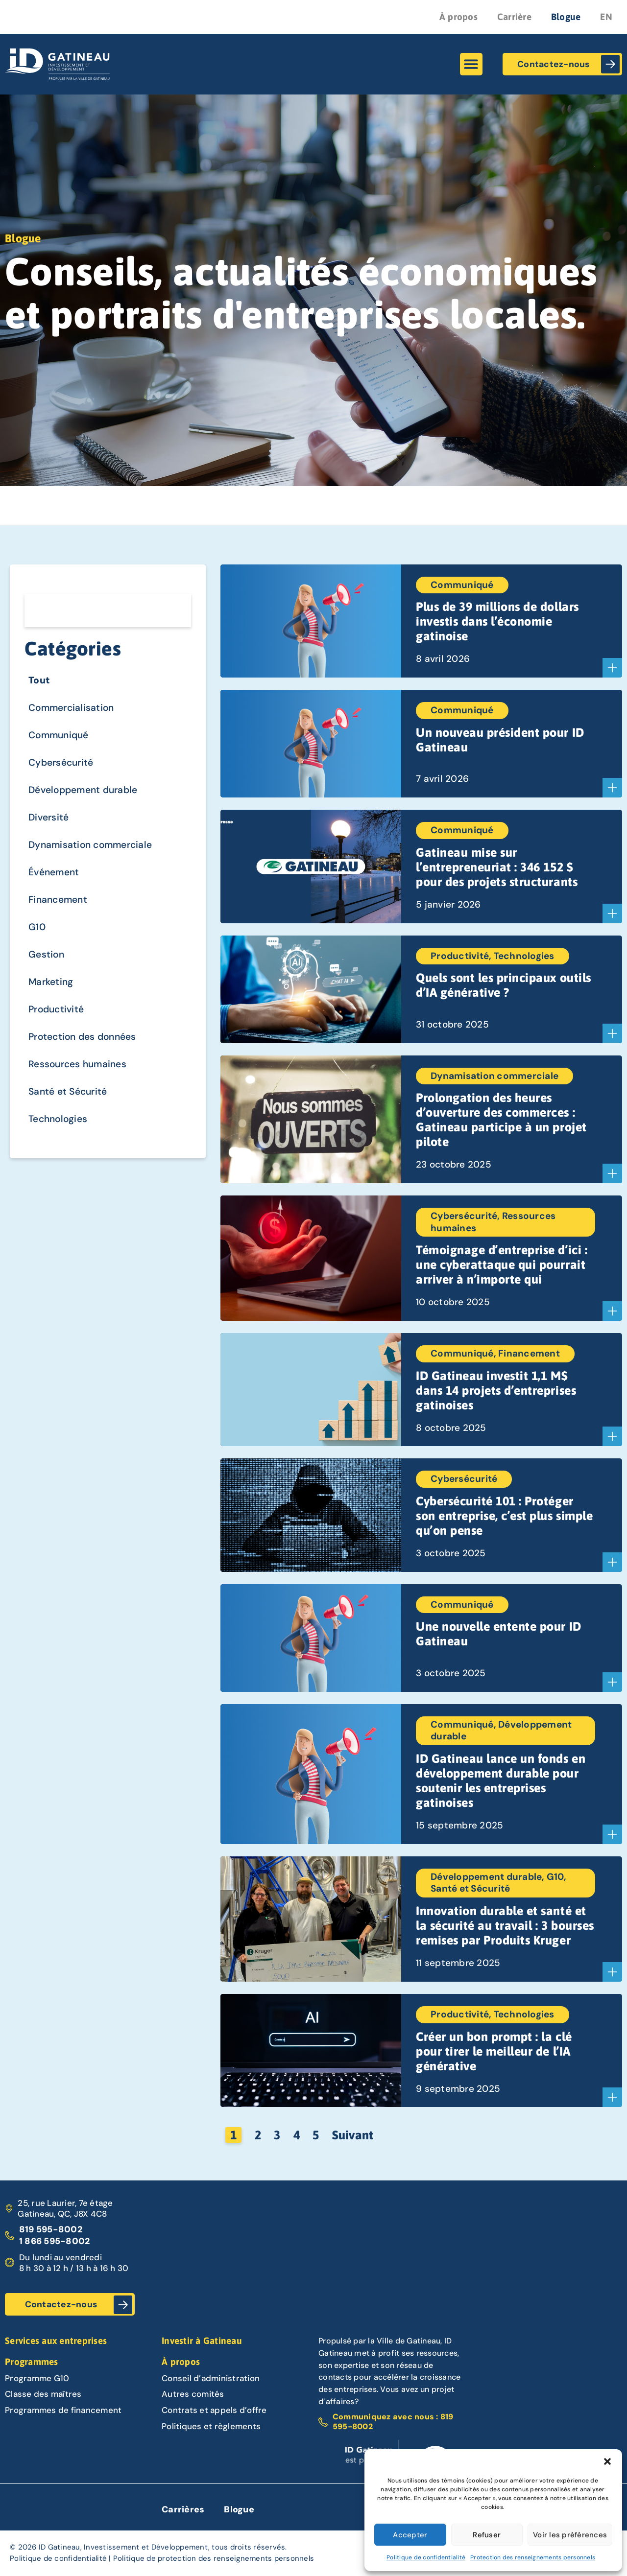  What do you see at coordinates (60, 1036) in the screenshot?
I see `Productivité` at bounding box center [60, 1036].